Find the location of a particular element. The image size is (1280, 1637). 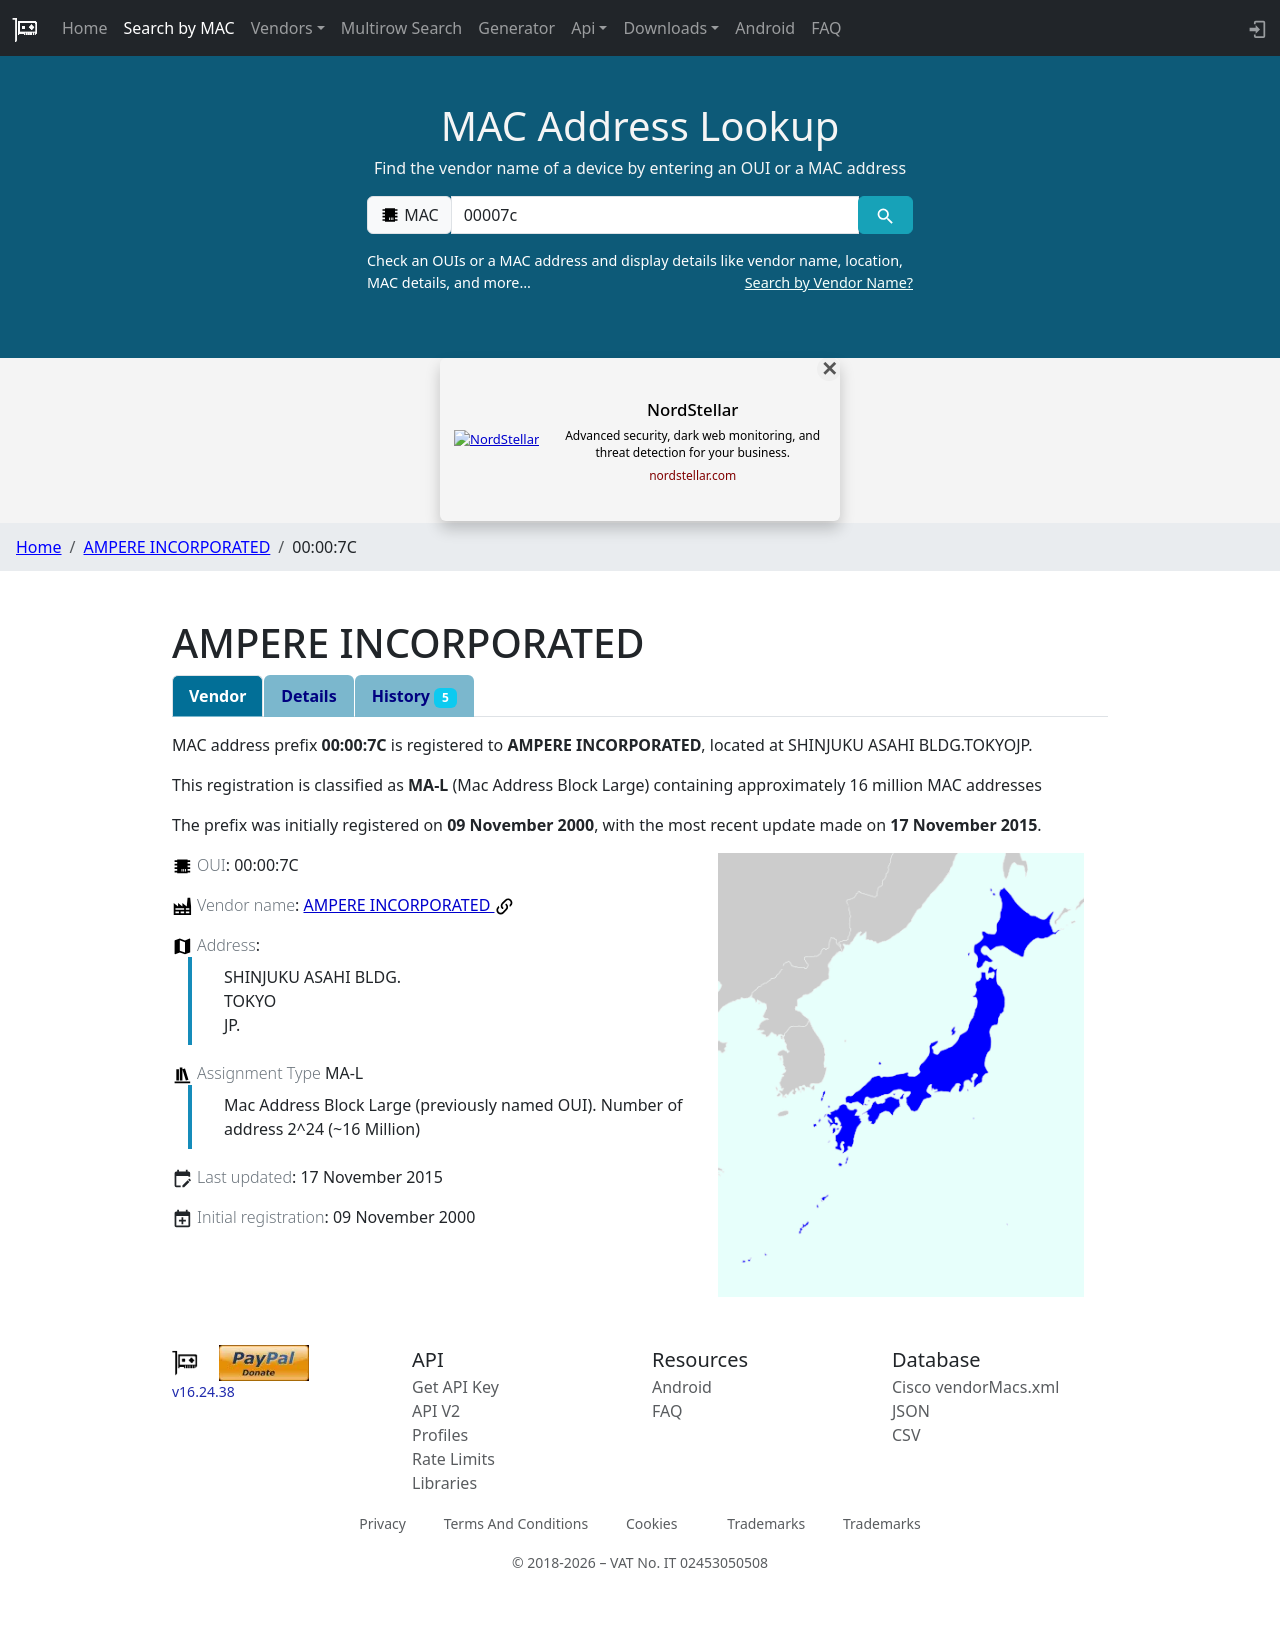

Cisco vendorMacs.xml is located at coordinates (975, 1387).